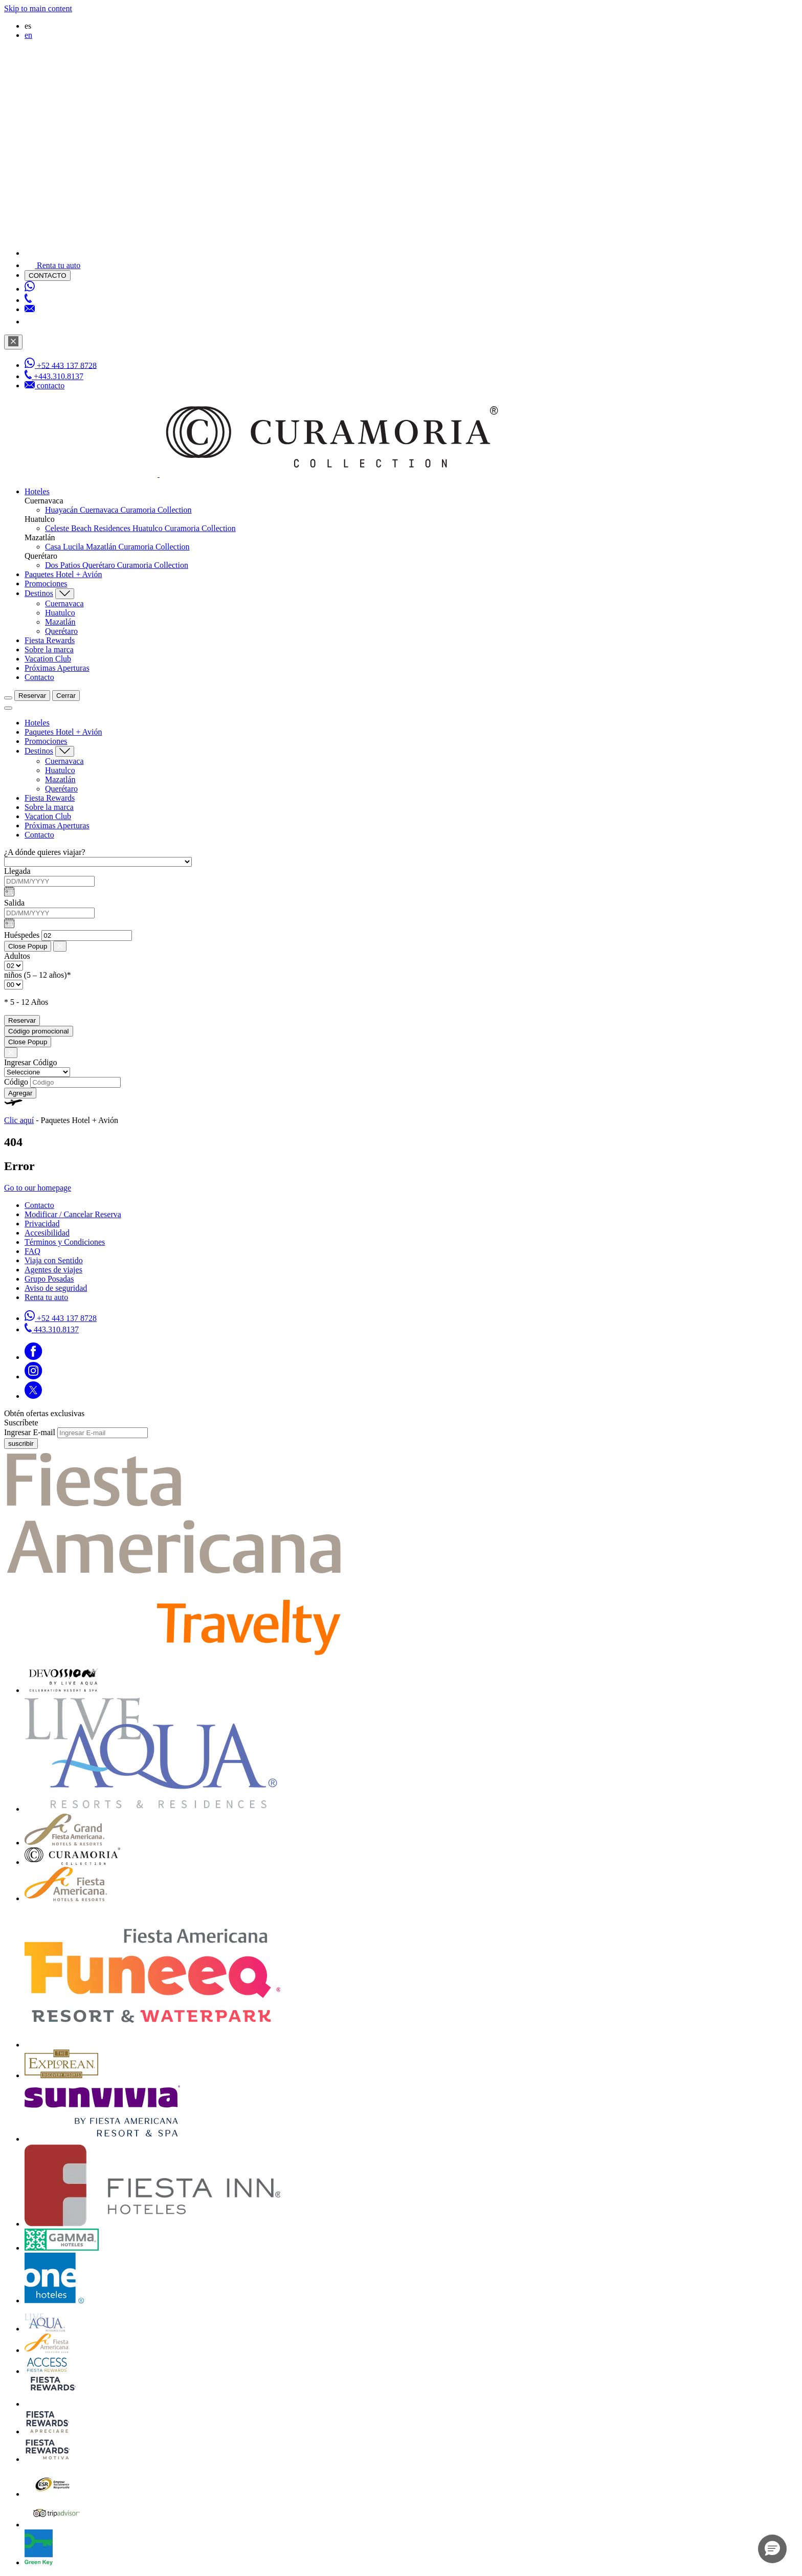 The image size is (802, 2576). Describe the element at coordinates (30, 288) in the screenshot. I see `[WhatsApp Number]` at that location.